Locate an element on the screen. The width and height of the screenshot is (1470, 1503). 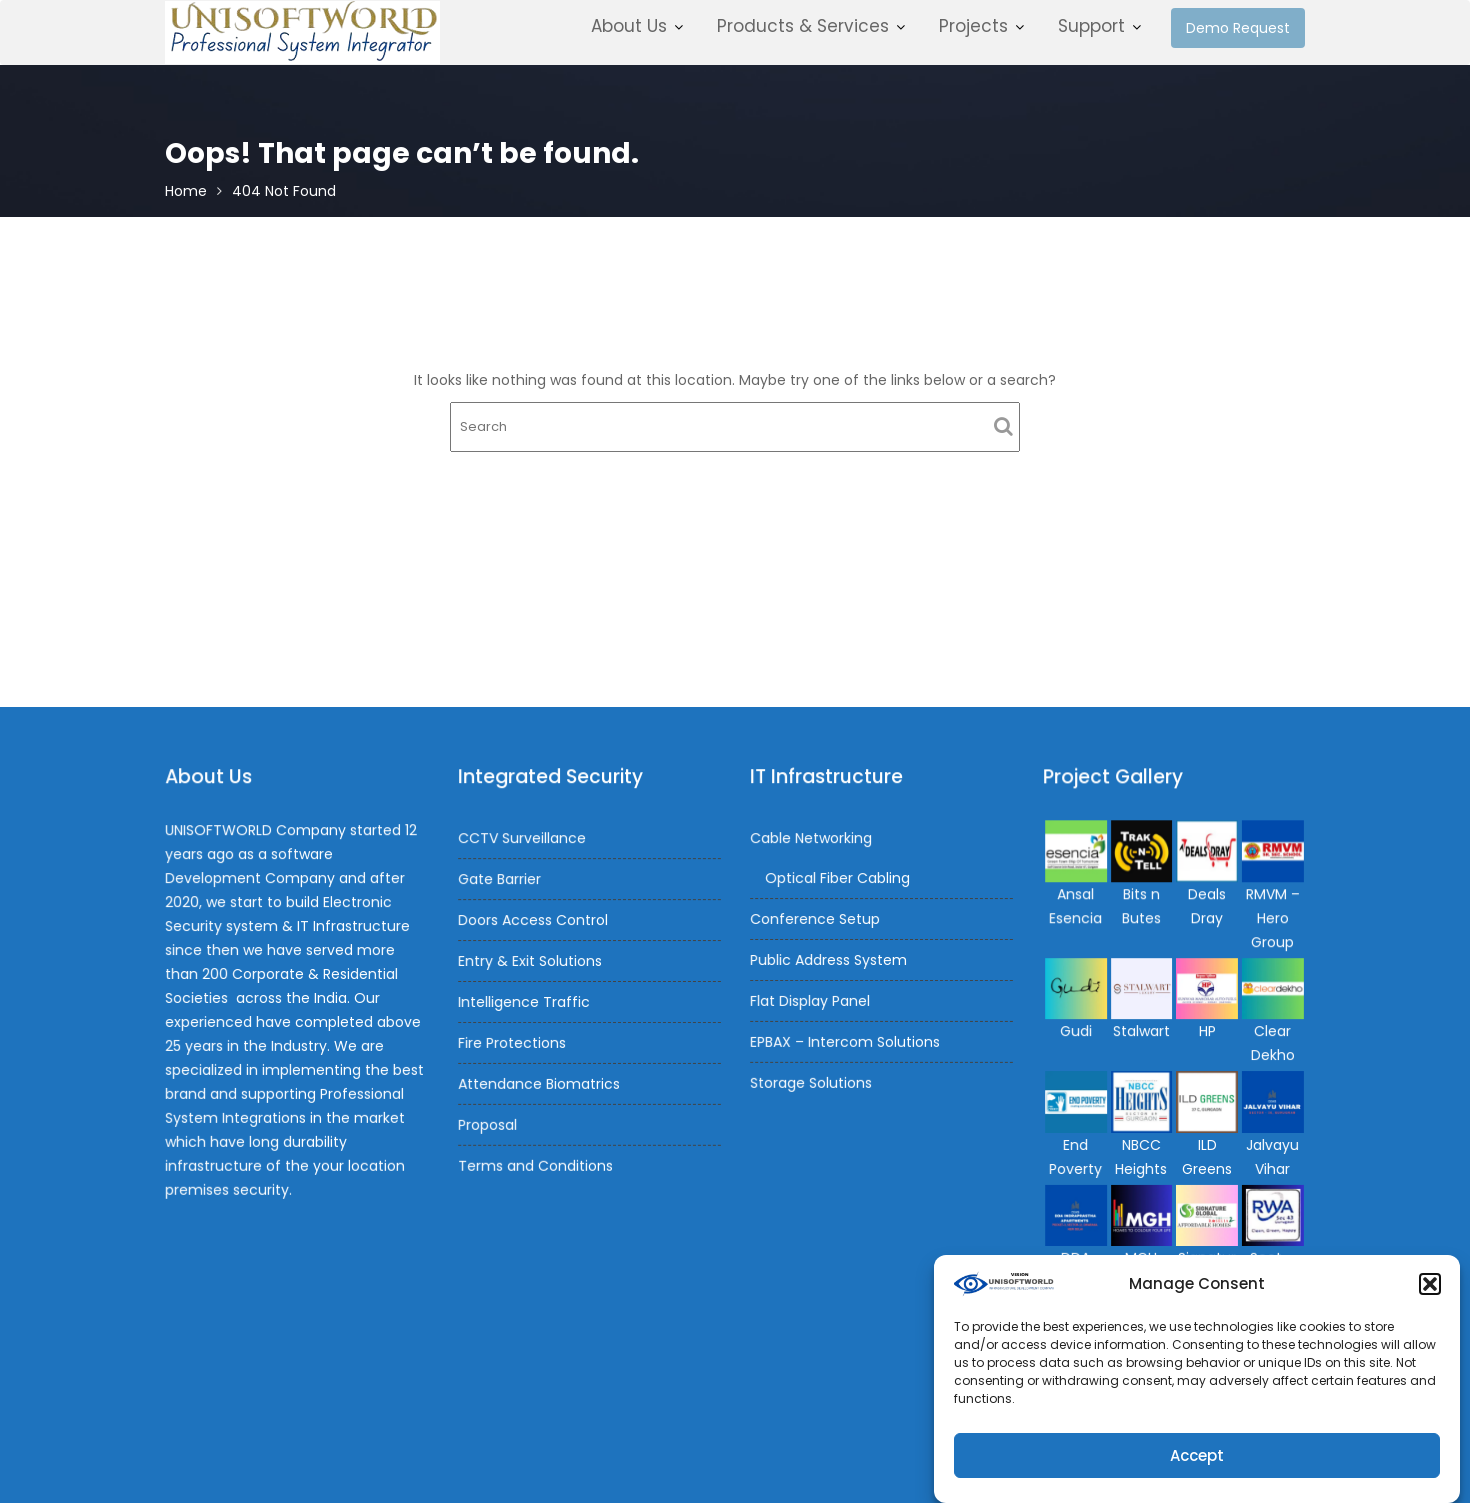
Cable Networking is located at coordinates (812, 839).